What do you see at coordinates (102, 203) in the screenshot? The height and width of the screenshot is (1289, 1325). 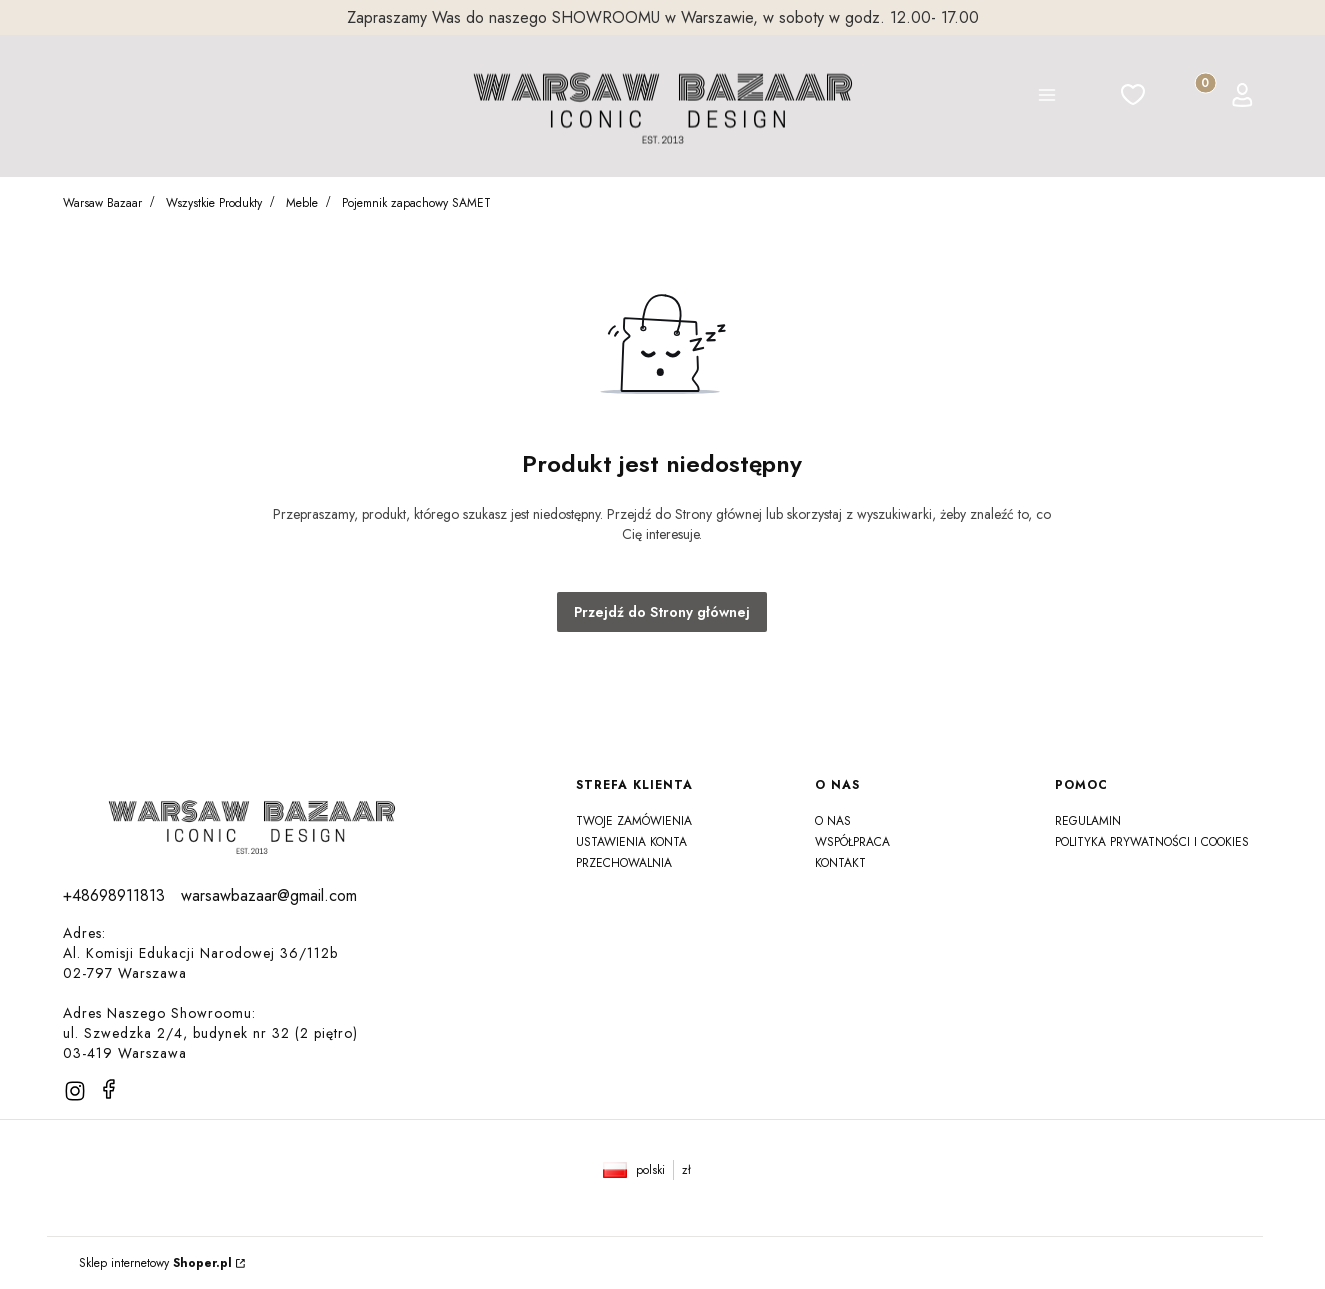 I see `Warsaw Bazaar` at bounding box center [102, 203].